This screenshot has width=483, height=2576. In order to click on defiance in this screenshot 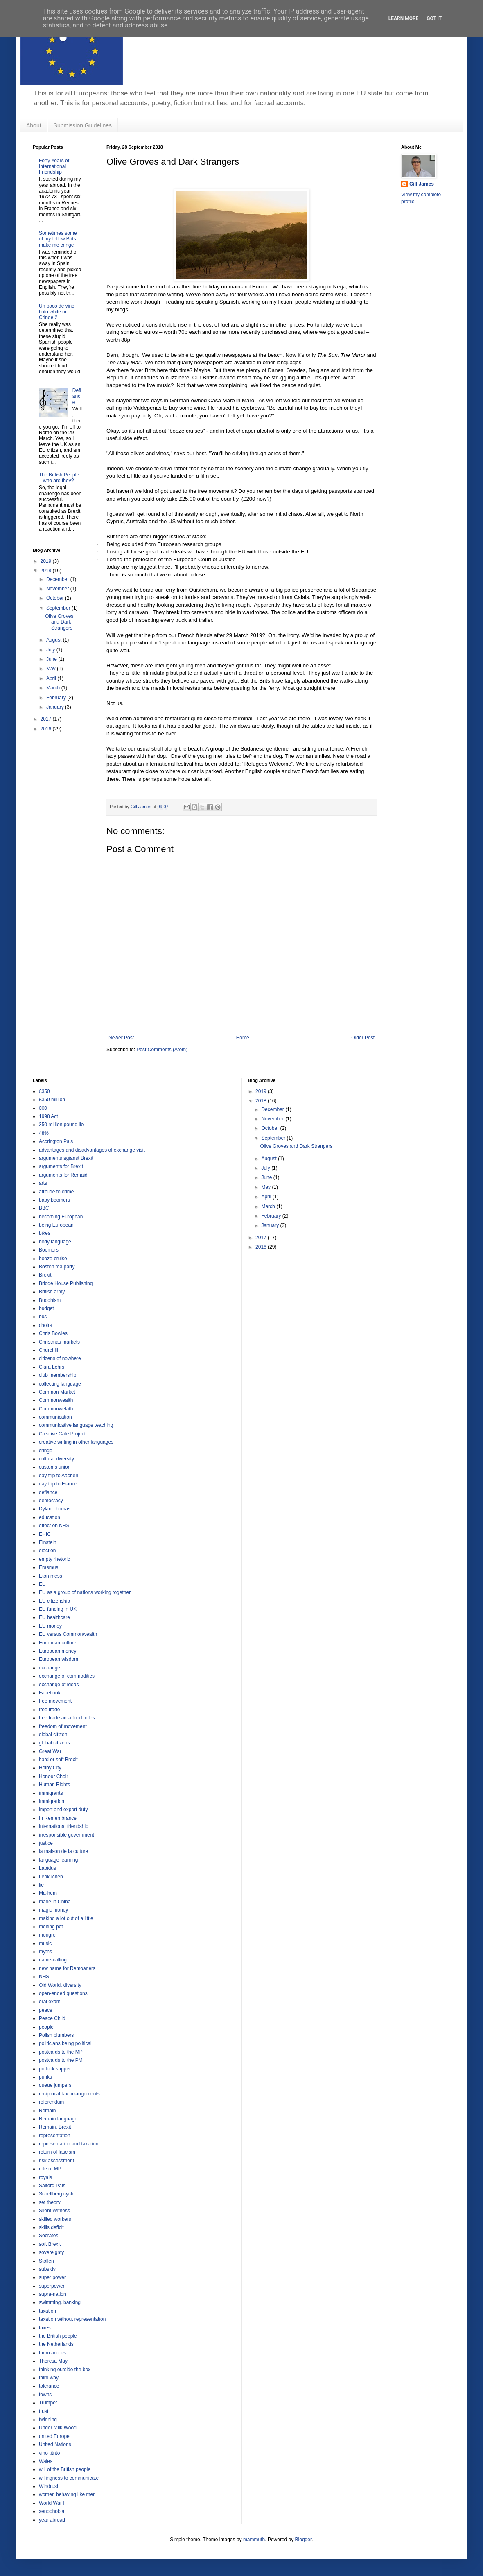, I will do `click(48, 1492)`.